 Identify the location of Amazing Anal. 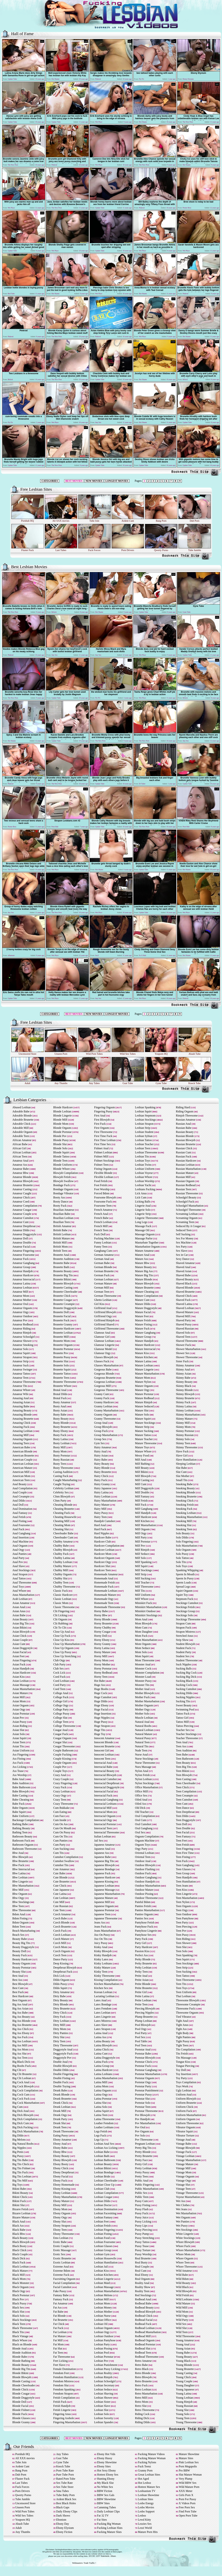
(20, 1398).